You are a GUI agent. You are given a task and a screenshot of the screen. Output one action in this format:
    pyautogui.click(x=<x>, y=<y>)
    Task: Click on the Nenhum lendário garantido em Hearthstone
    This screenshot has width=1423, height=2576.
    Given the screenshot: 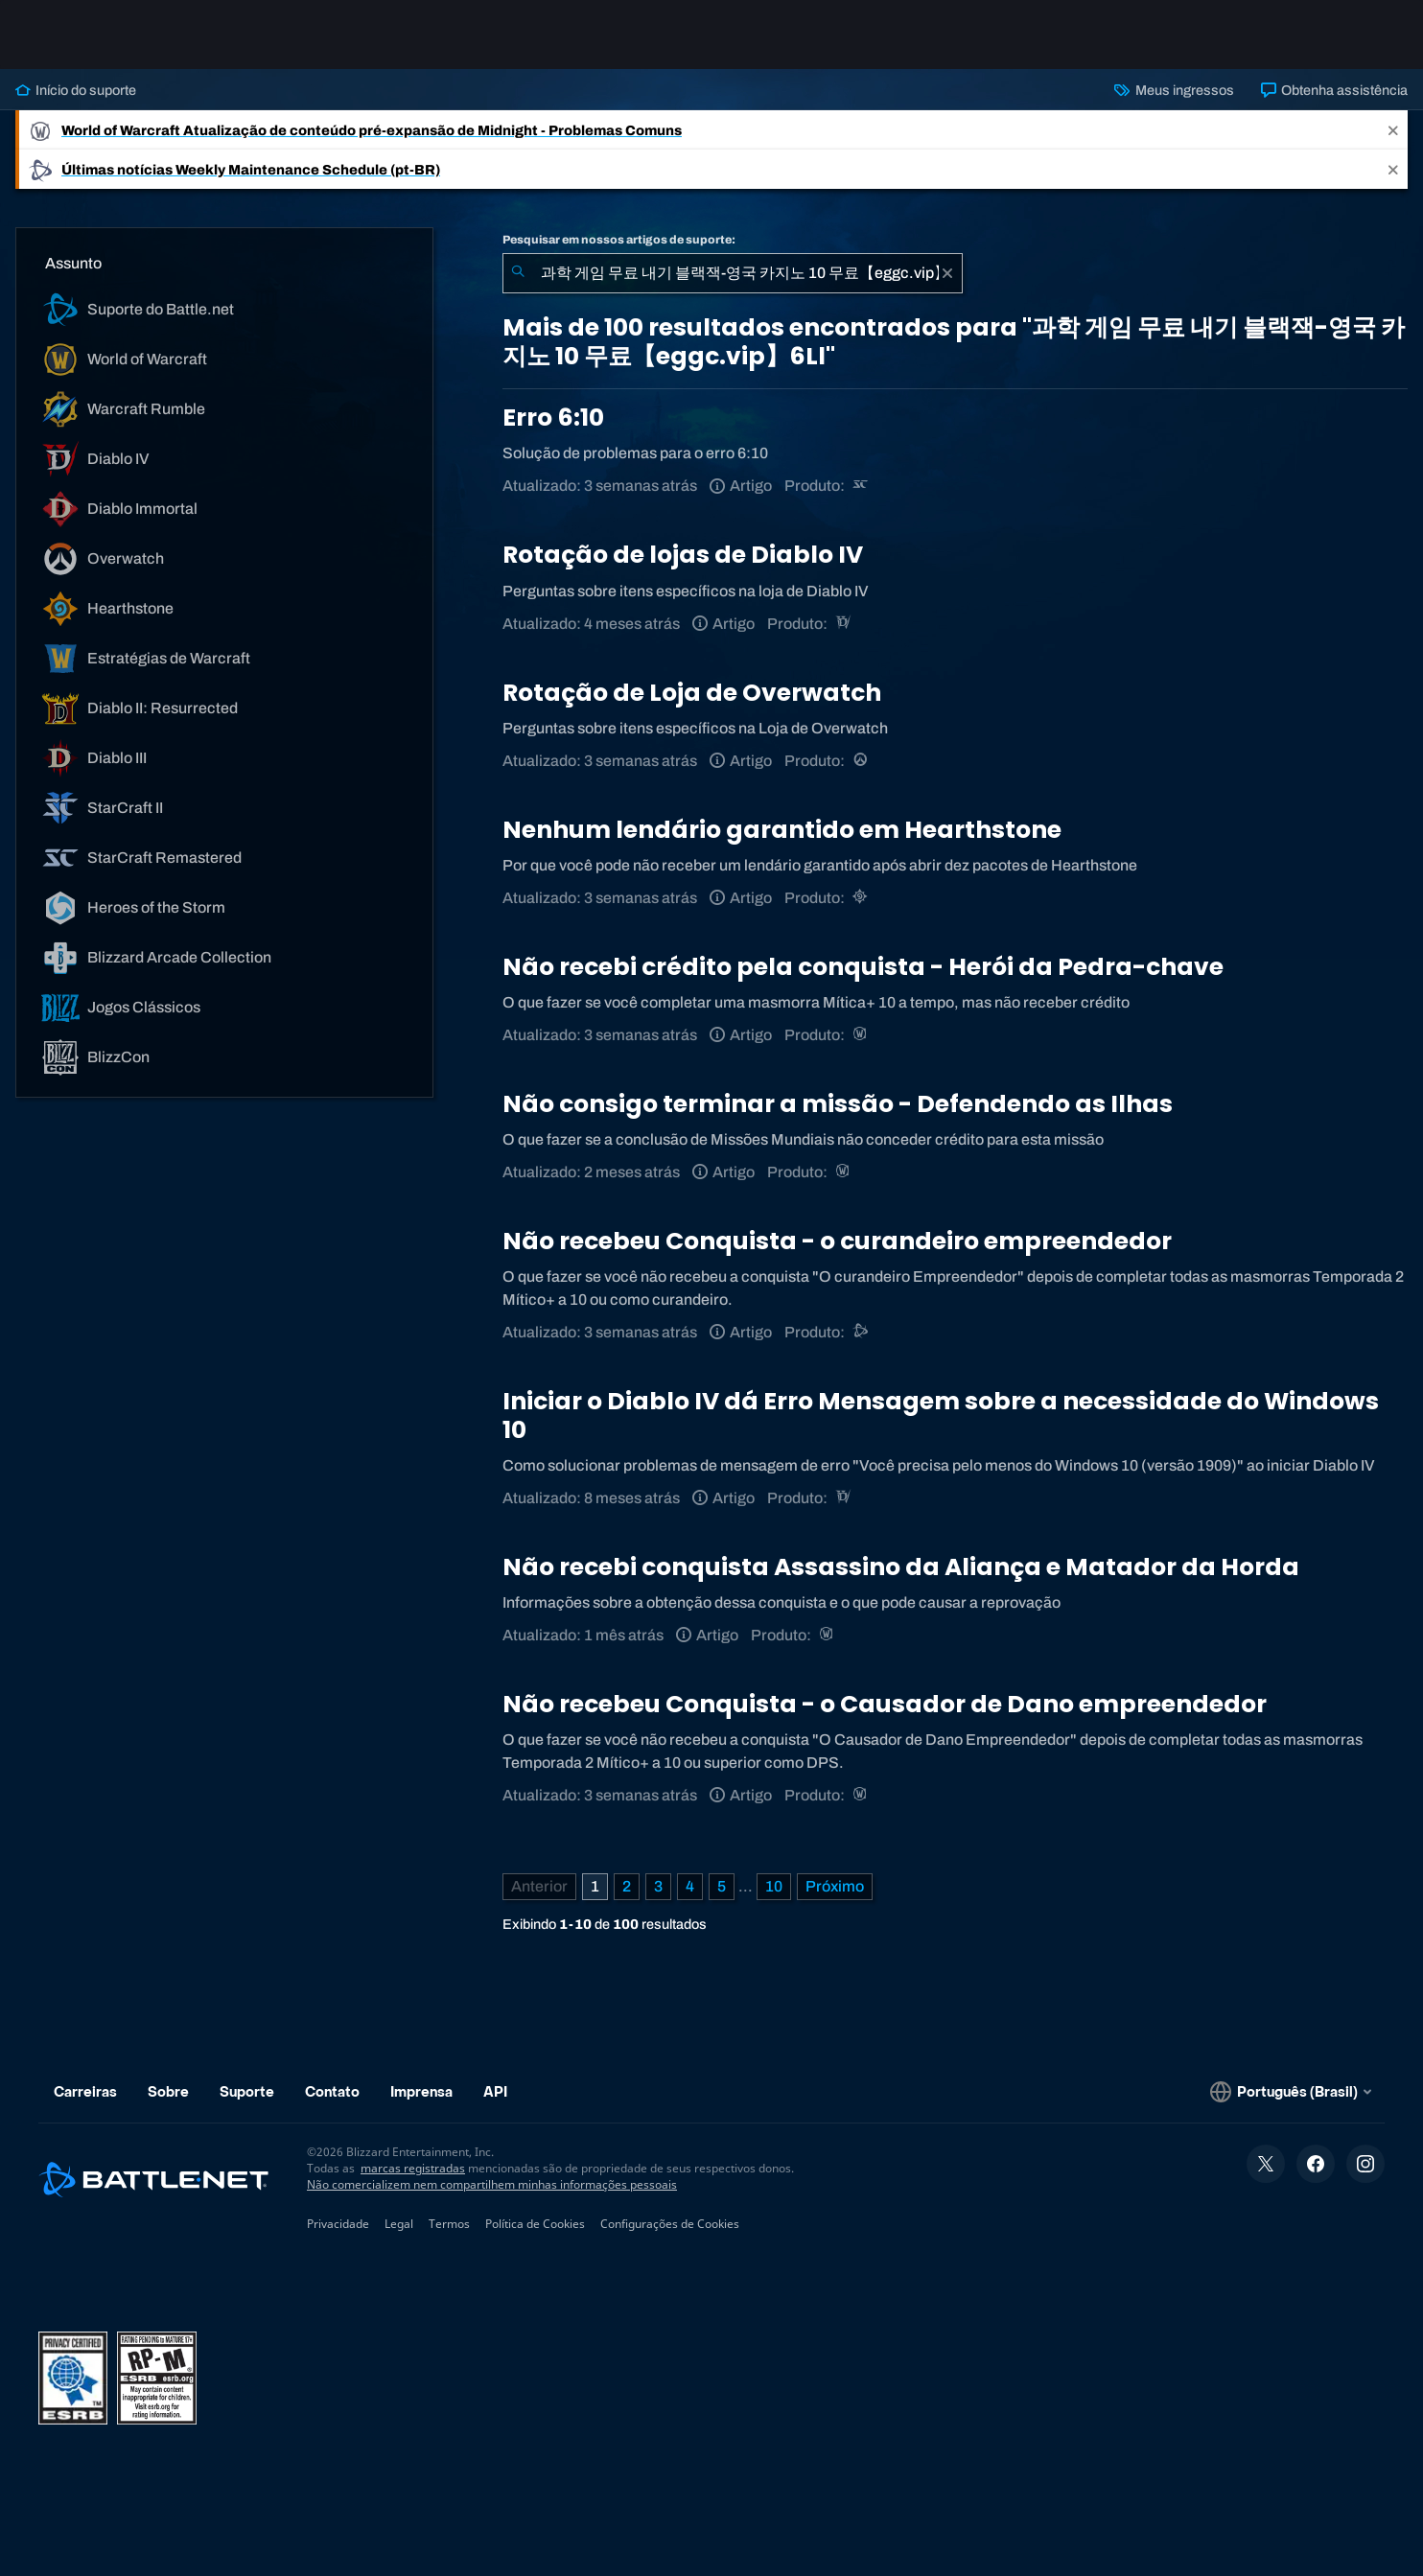 What is the action you would take?
    pyautogui.click(x=781, y=830)
    